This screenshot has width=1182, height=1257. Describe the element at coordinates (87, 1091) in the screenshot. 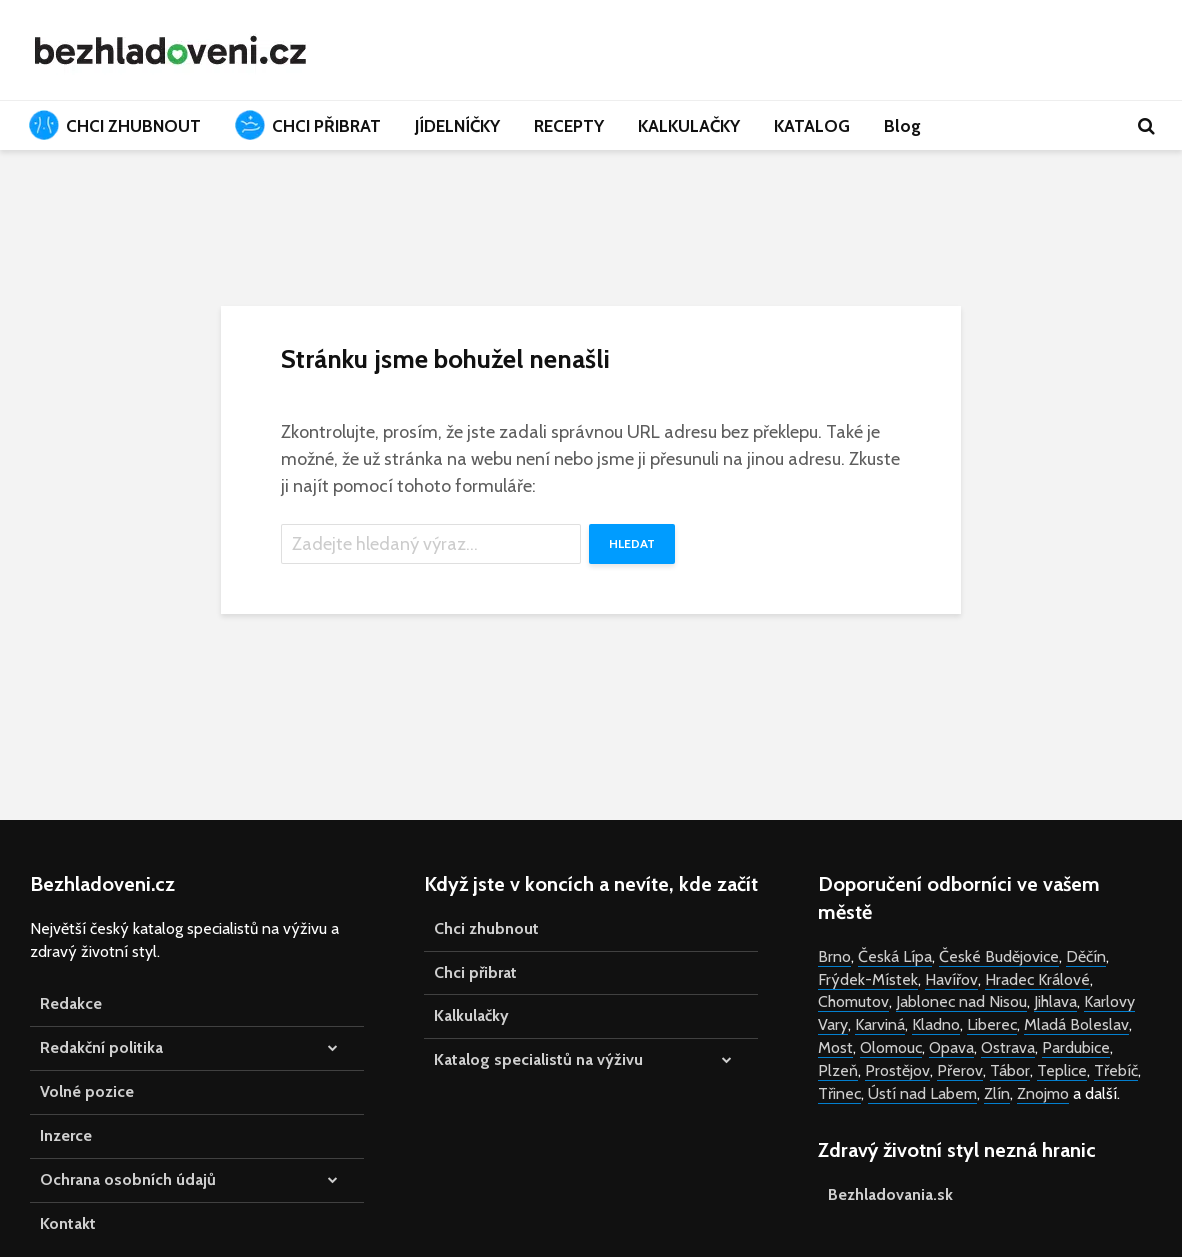

I see `Volné pozice` at that location.